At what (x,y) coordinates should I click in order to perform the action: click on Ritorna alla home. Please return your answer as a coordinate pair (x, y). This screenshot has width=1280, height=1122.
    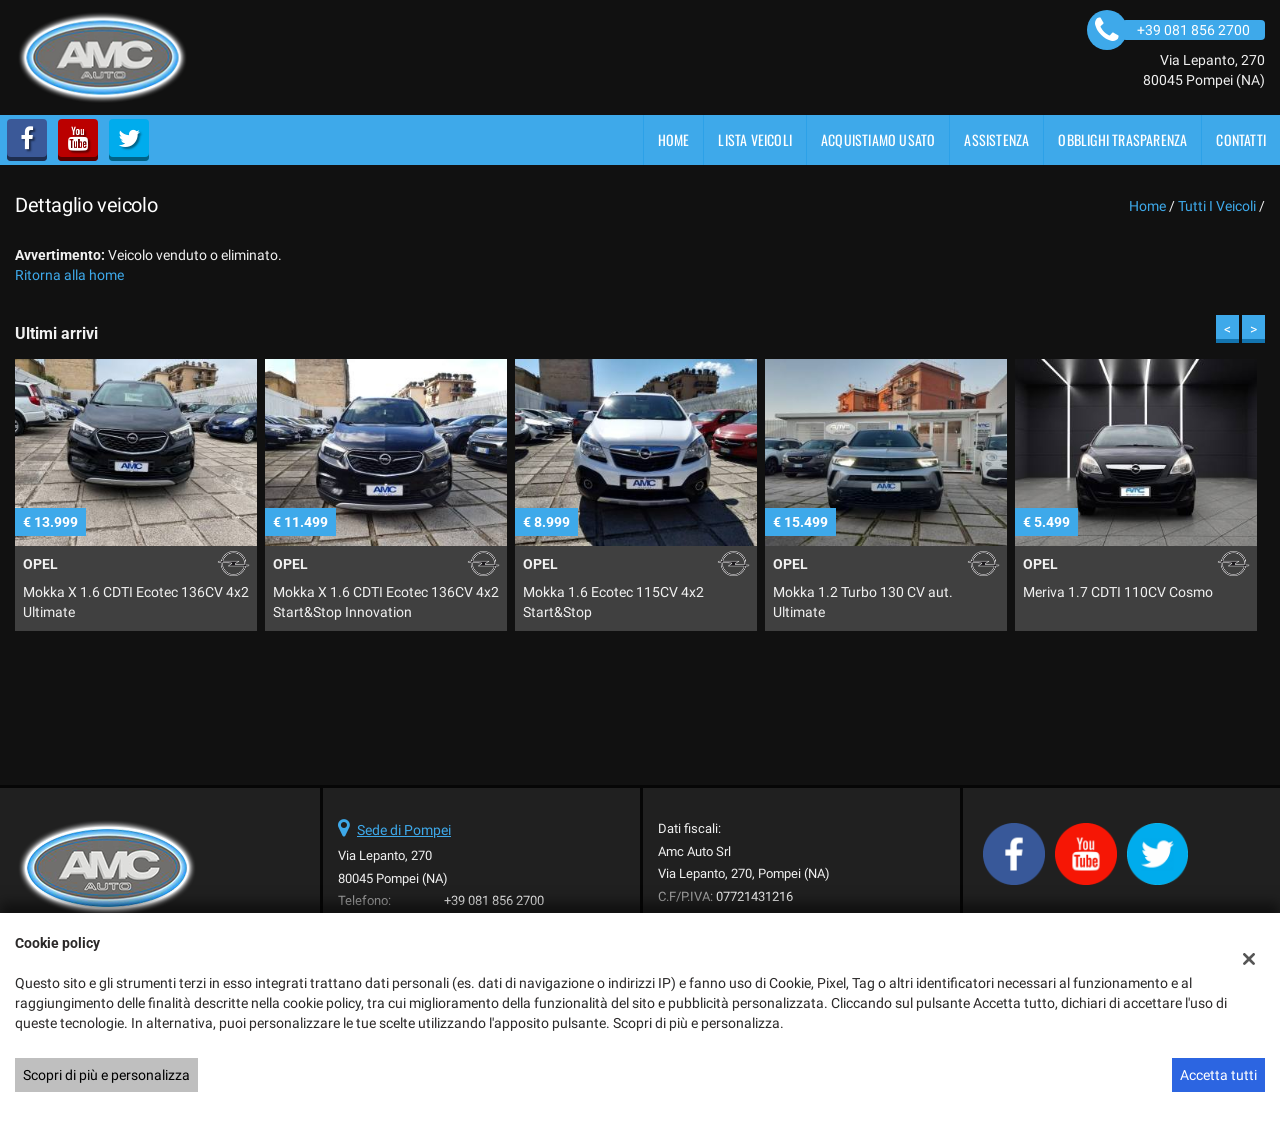
    Looking at the image, I should click on (69, 275).